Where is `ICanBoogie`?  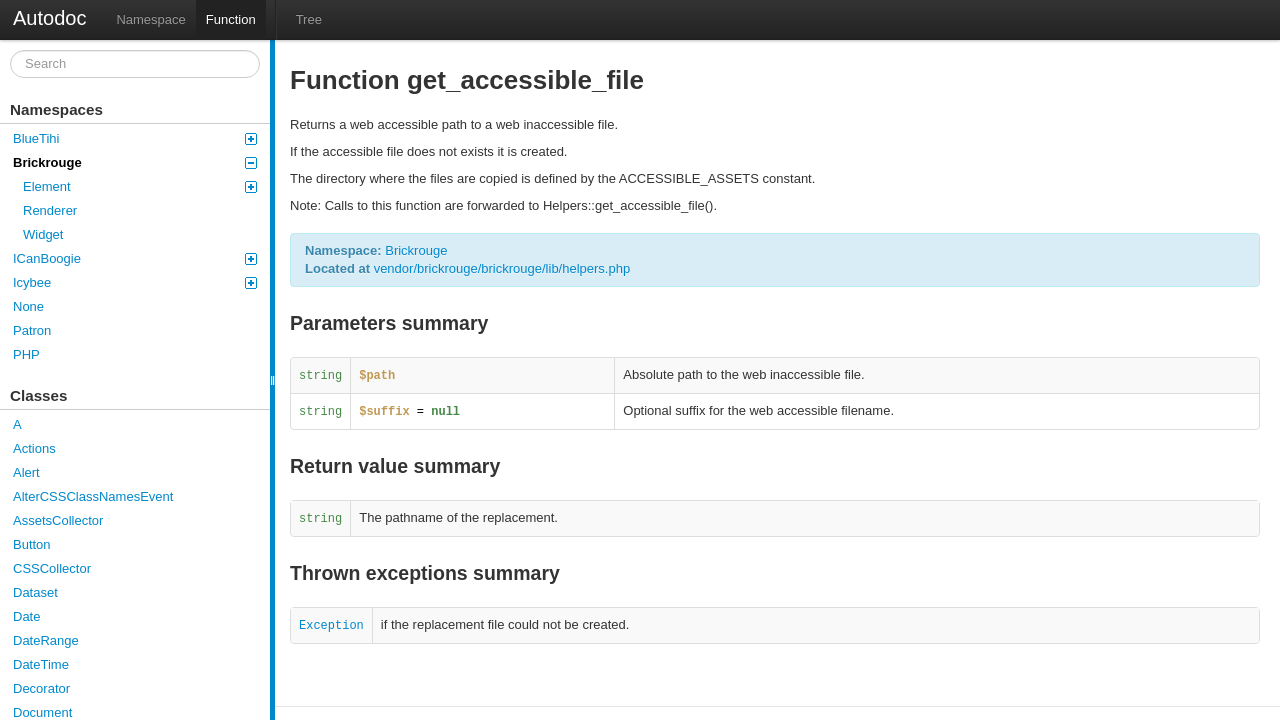
ICanBoogie is located at coordinates (135, 258).